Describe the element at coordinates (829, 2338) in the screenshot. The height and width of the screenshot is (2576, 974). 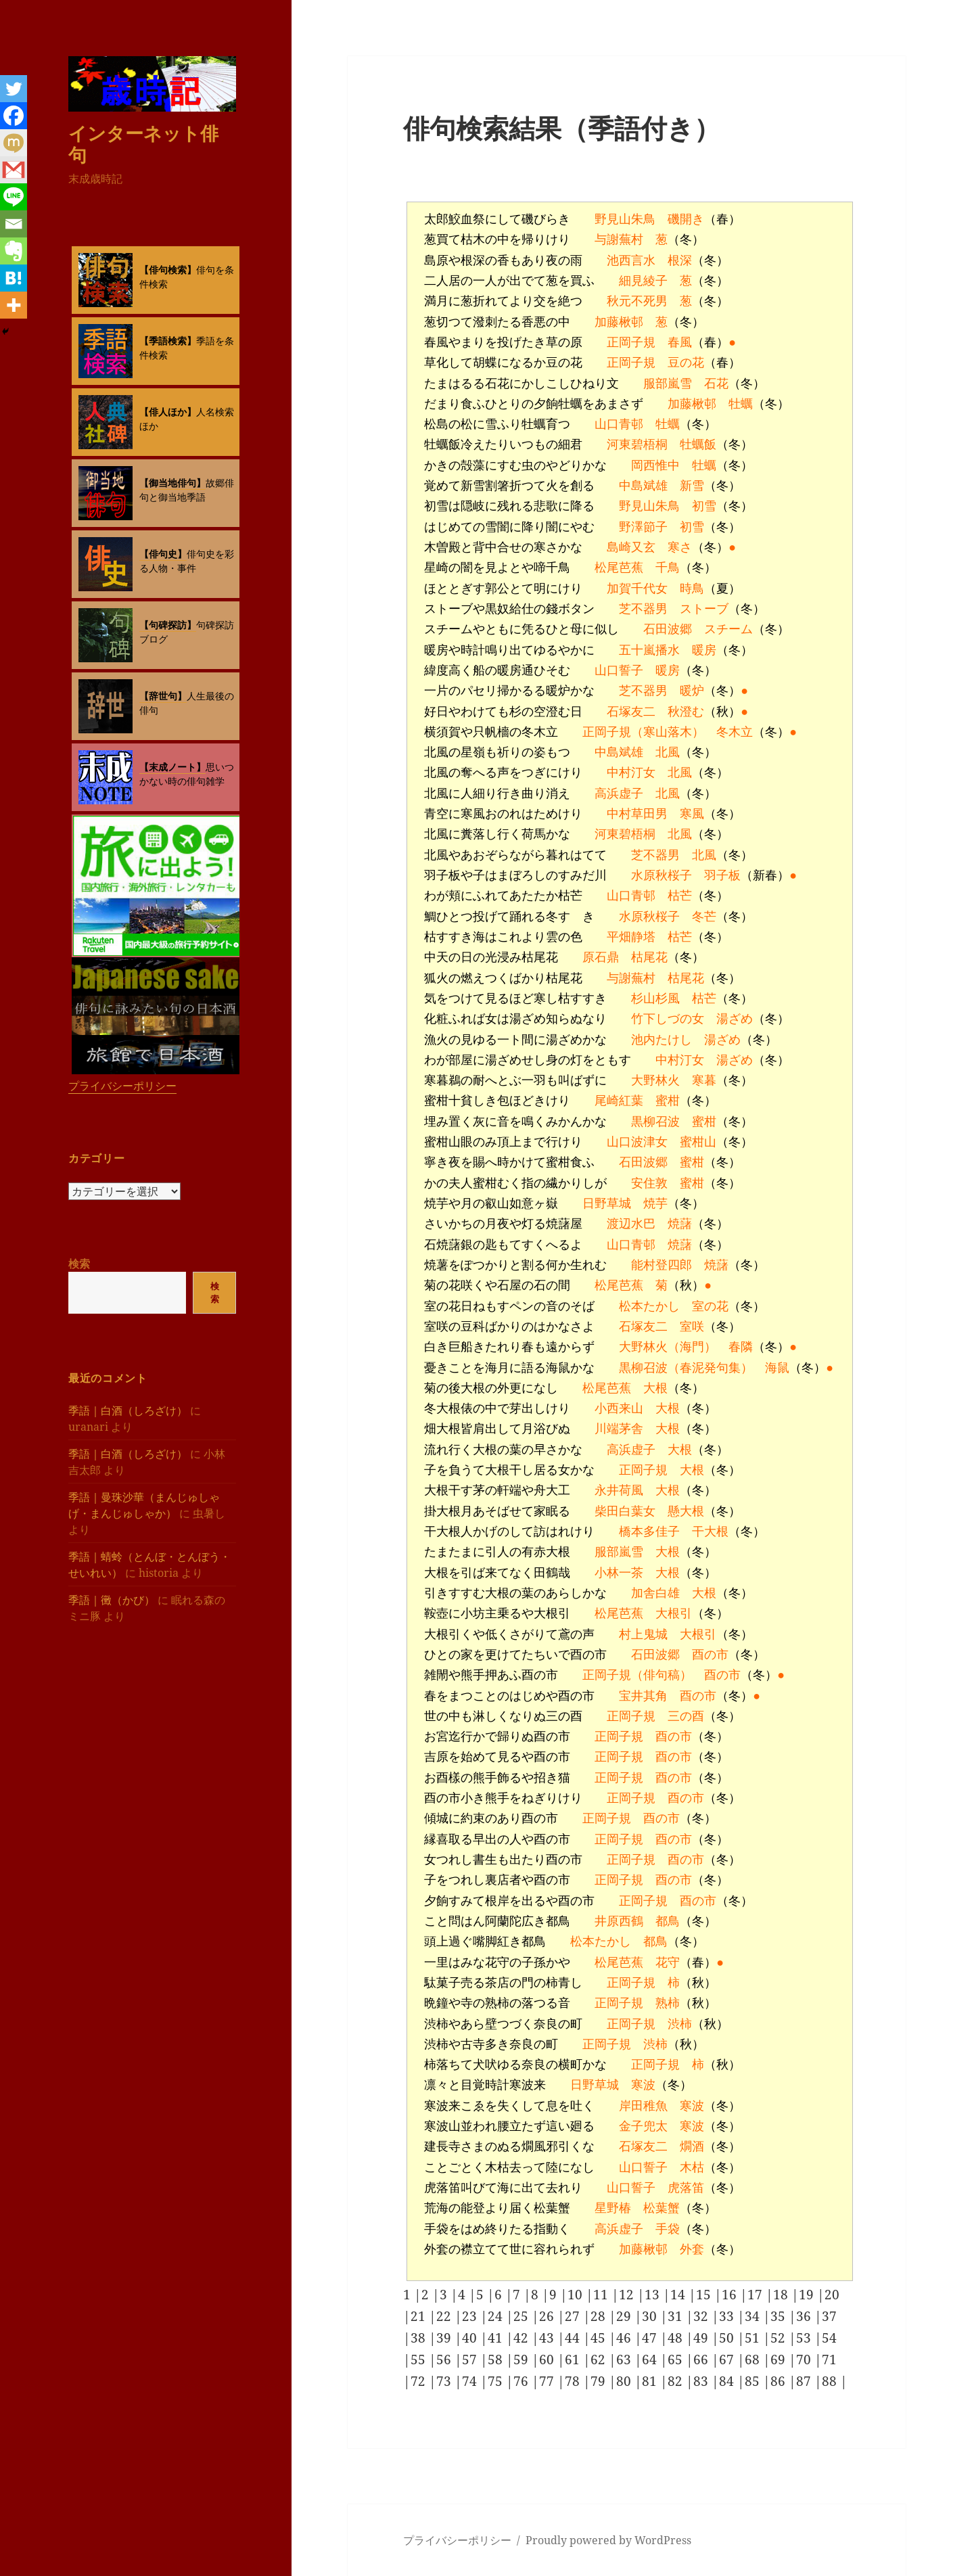
I see `54` at that location.